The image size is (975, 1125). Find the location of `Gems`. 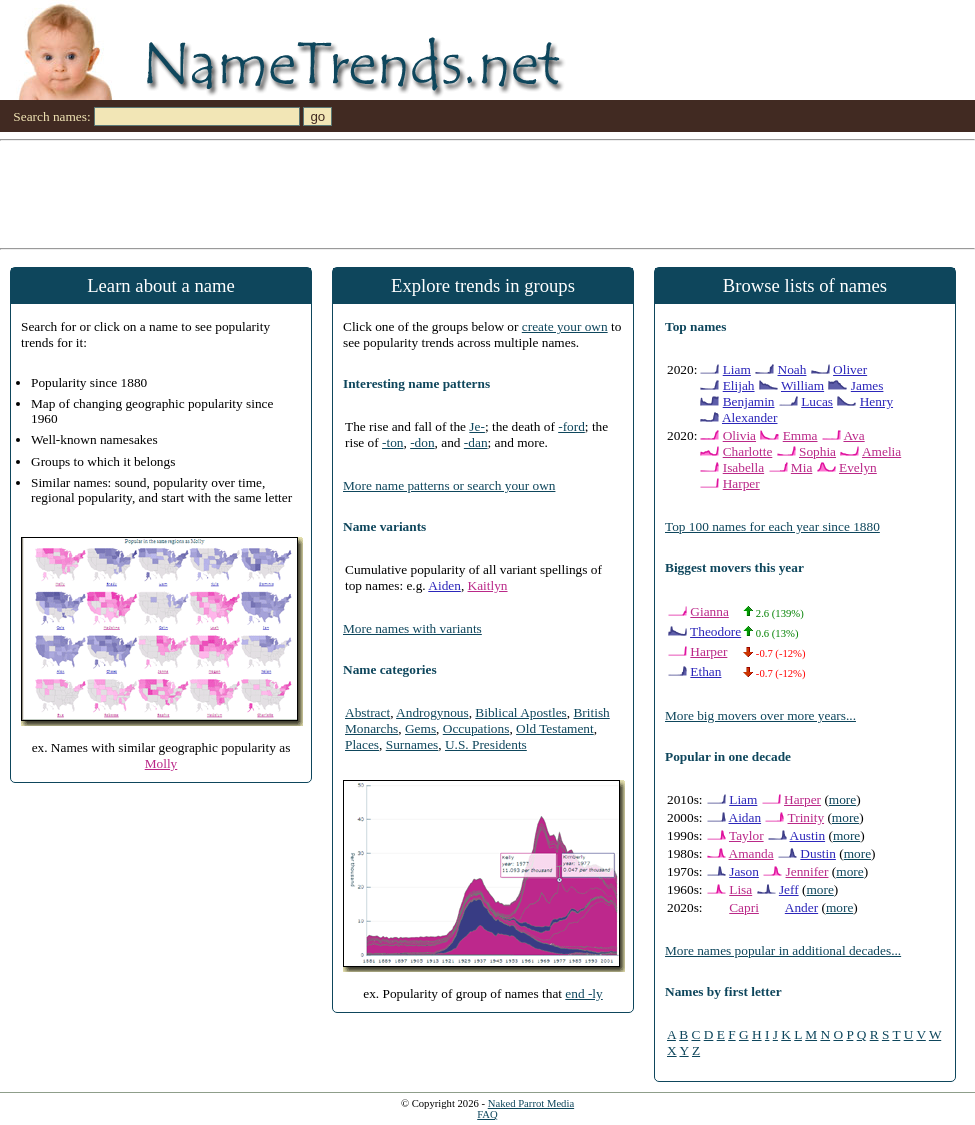

Gems is located at coordinates (420, 728).